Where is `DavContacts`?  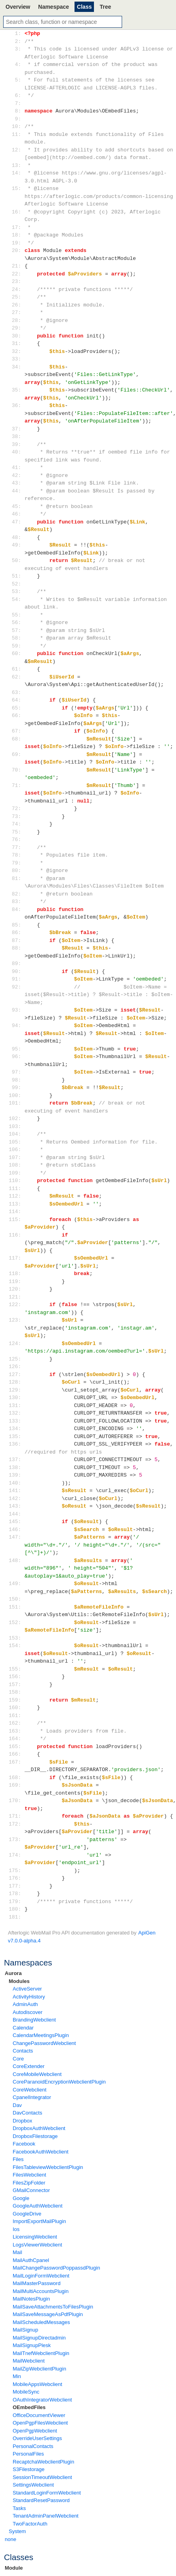
DavContacts is located at coordinates (27, 2113).